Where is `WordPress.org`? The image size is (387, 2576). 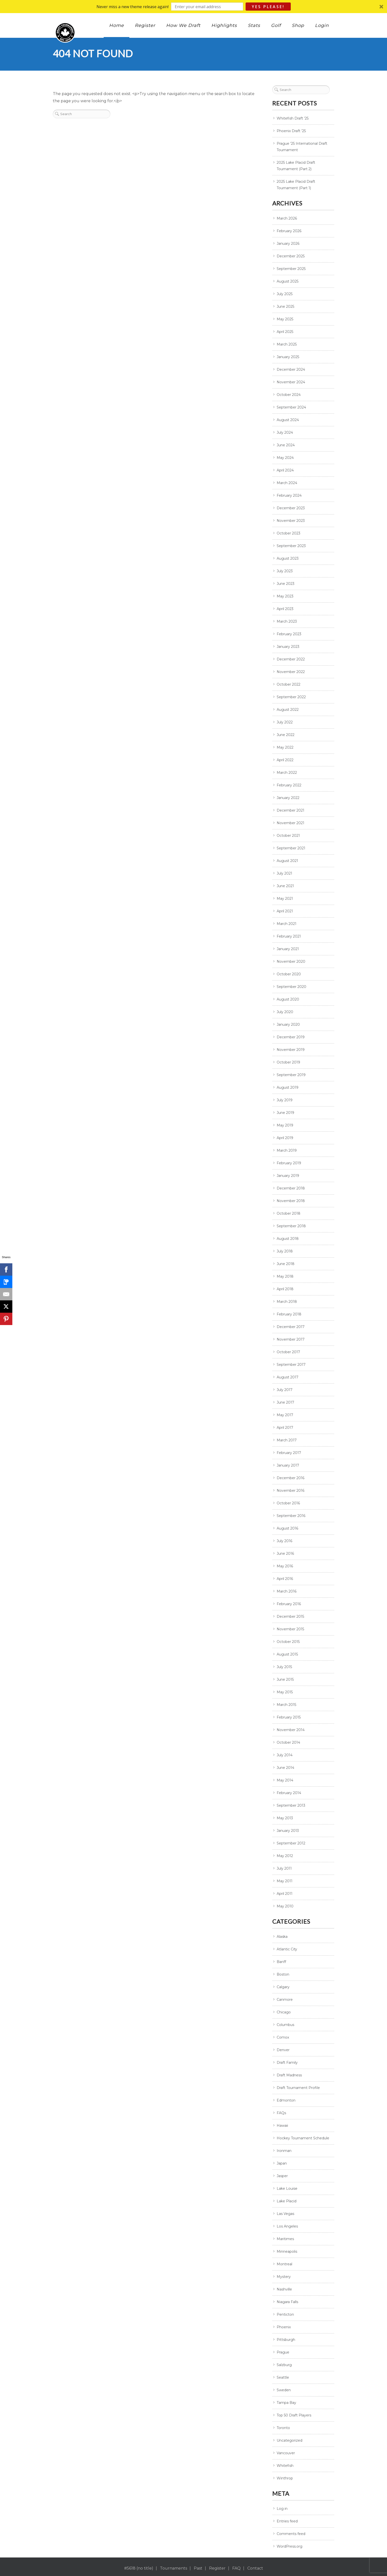 WordPress.org is located at coordinates (289, 2546).